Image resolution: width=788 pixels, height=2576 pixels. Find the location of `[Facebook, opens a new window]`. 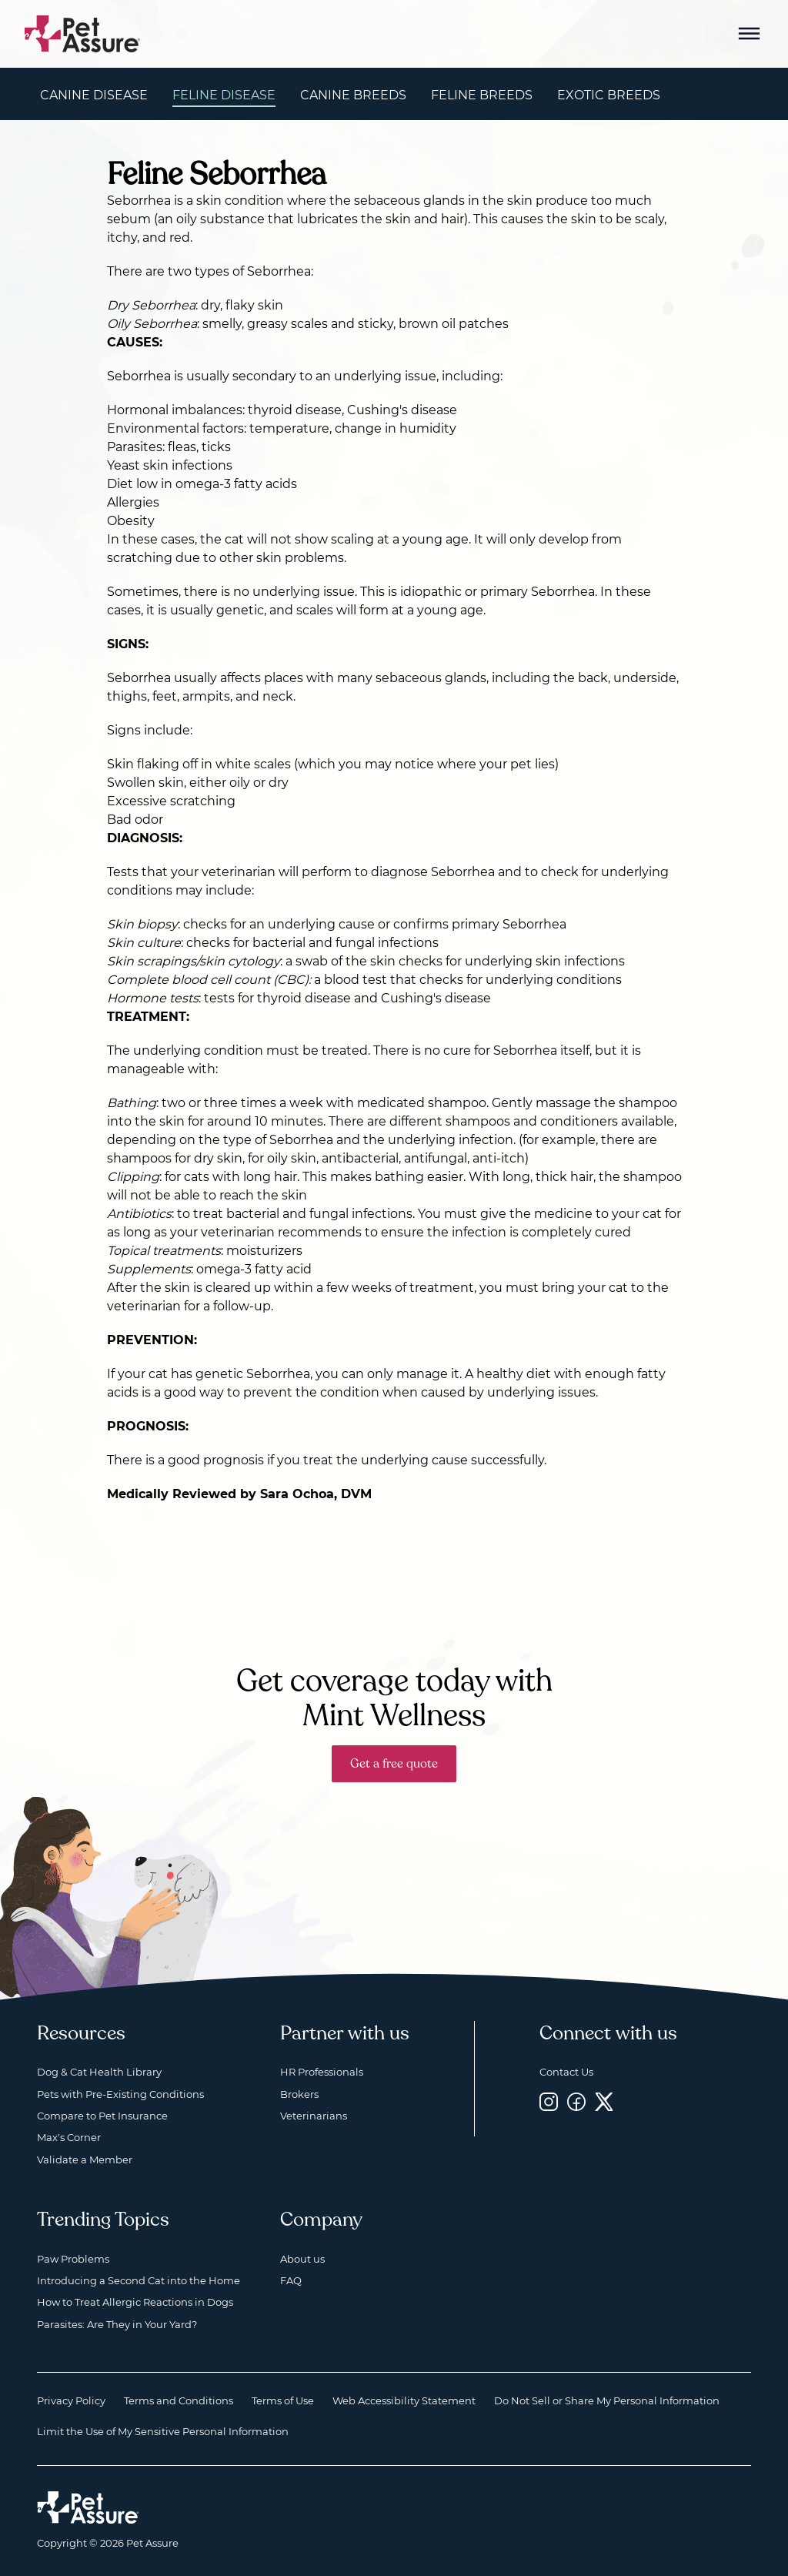

[Facebook, opens a new window] is located at coordinates (576, 2102).